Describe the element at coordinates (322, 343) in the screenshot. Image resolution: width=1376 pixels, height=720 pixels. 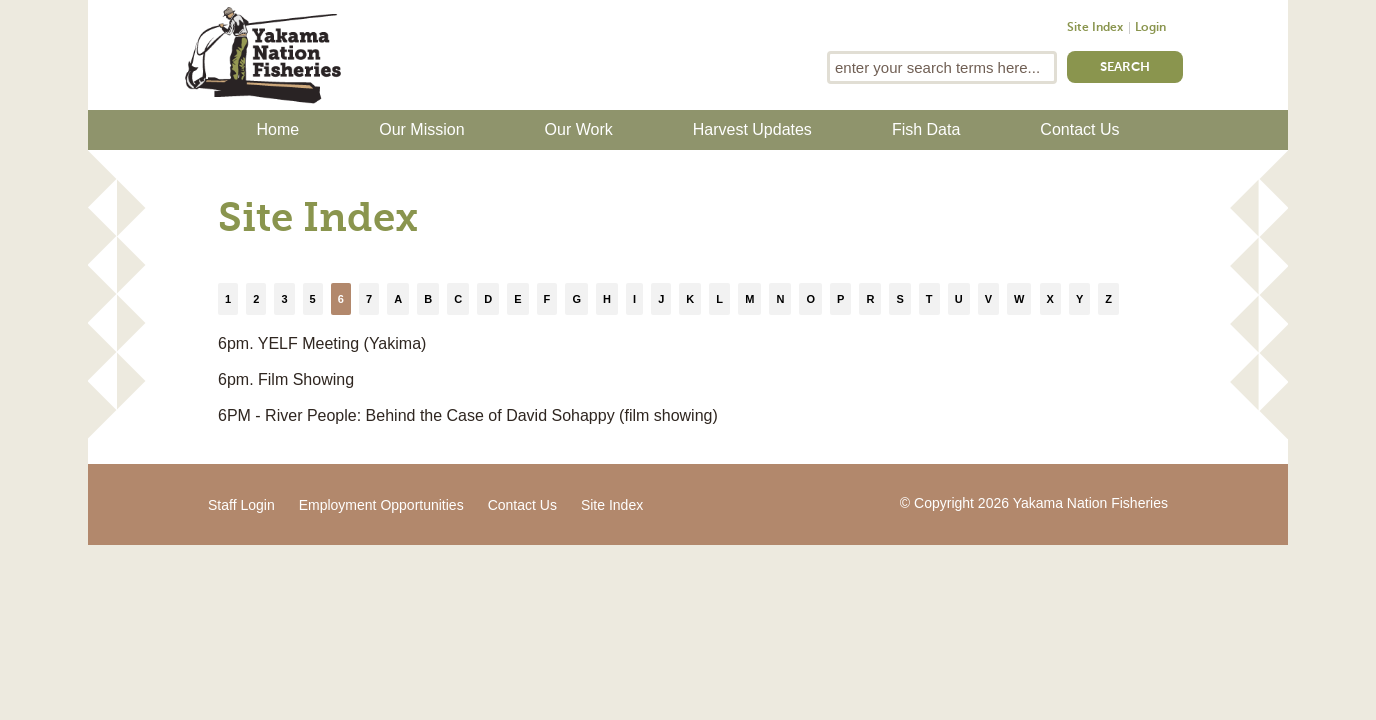
I see `6pm. YELF Meeting (Yakima)` at that location.